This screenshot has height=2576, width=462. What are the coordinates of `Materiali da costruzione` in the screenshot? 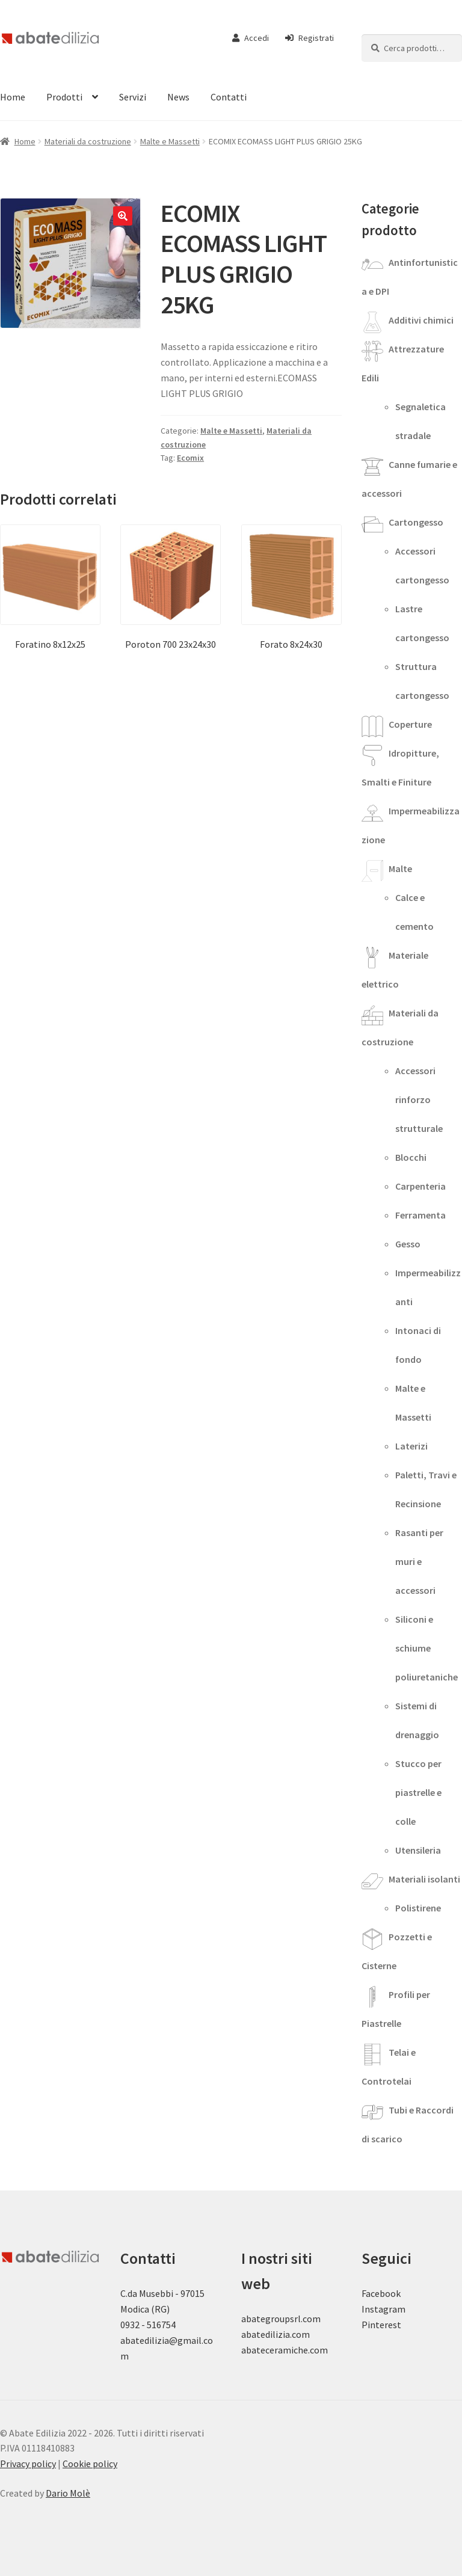 It's located at (88, 141).